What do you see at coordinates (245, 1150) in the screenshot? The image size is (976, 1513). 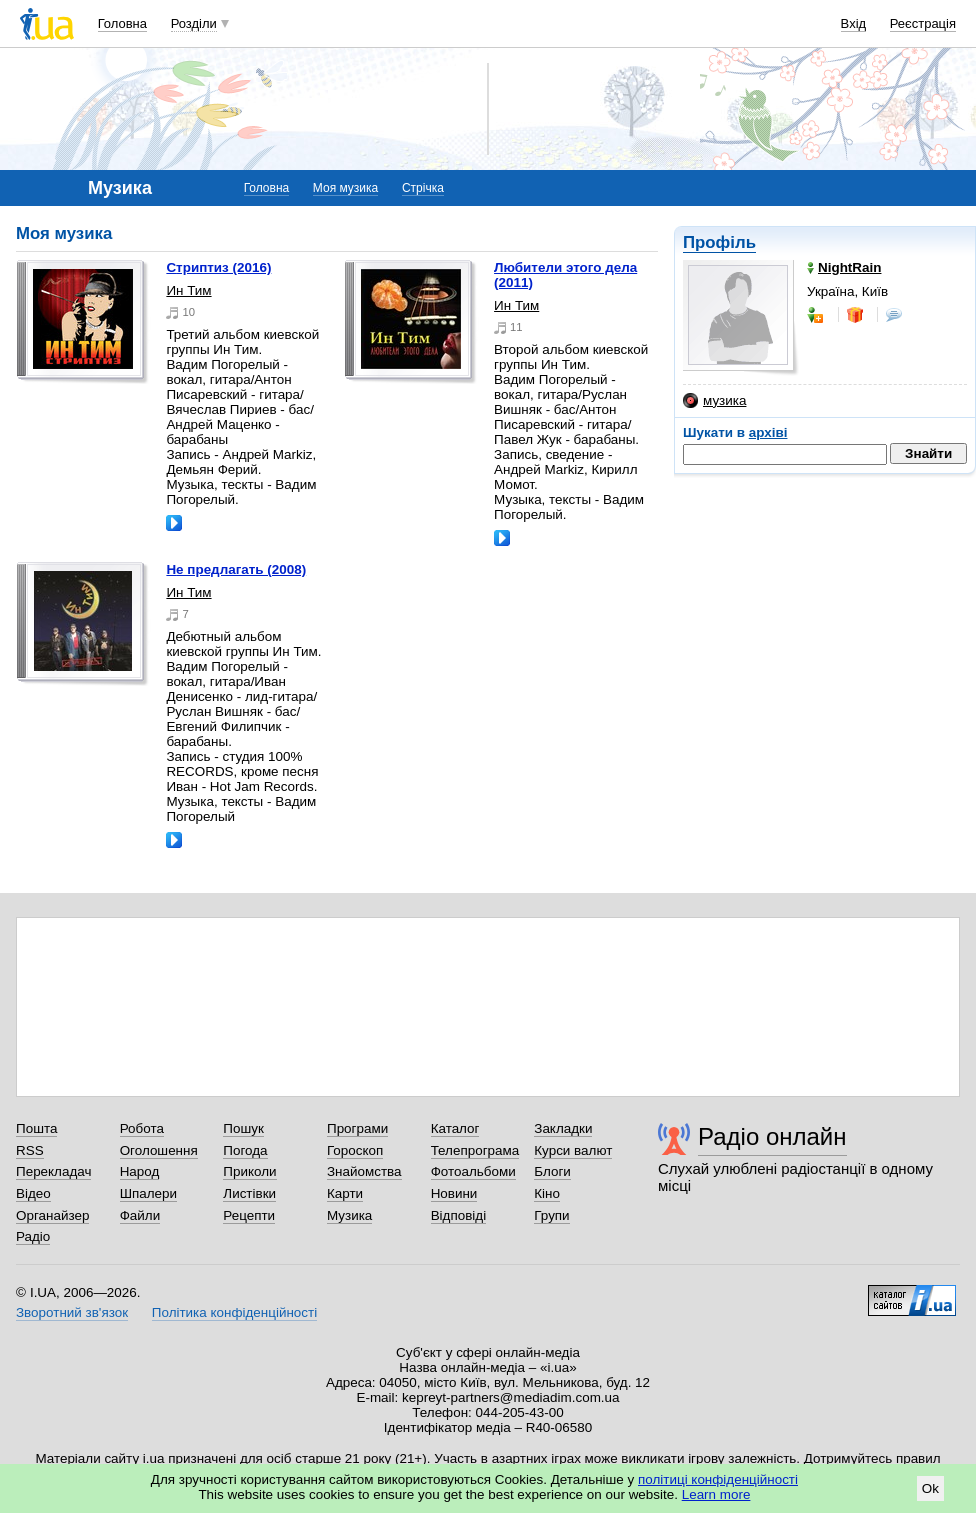 I see `Погода` at bounding box center [245, 1150].